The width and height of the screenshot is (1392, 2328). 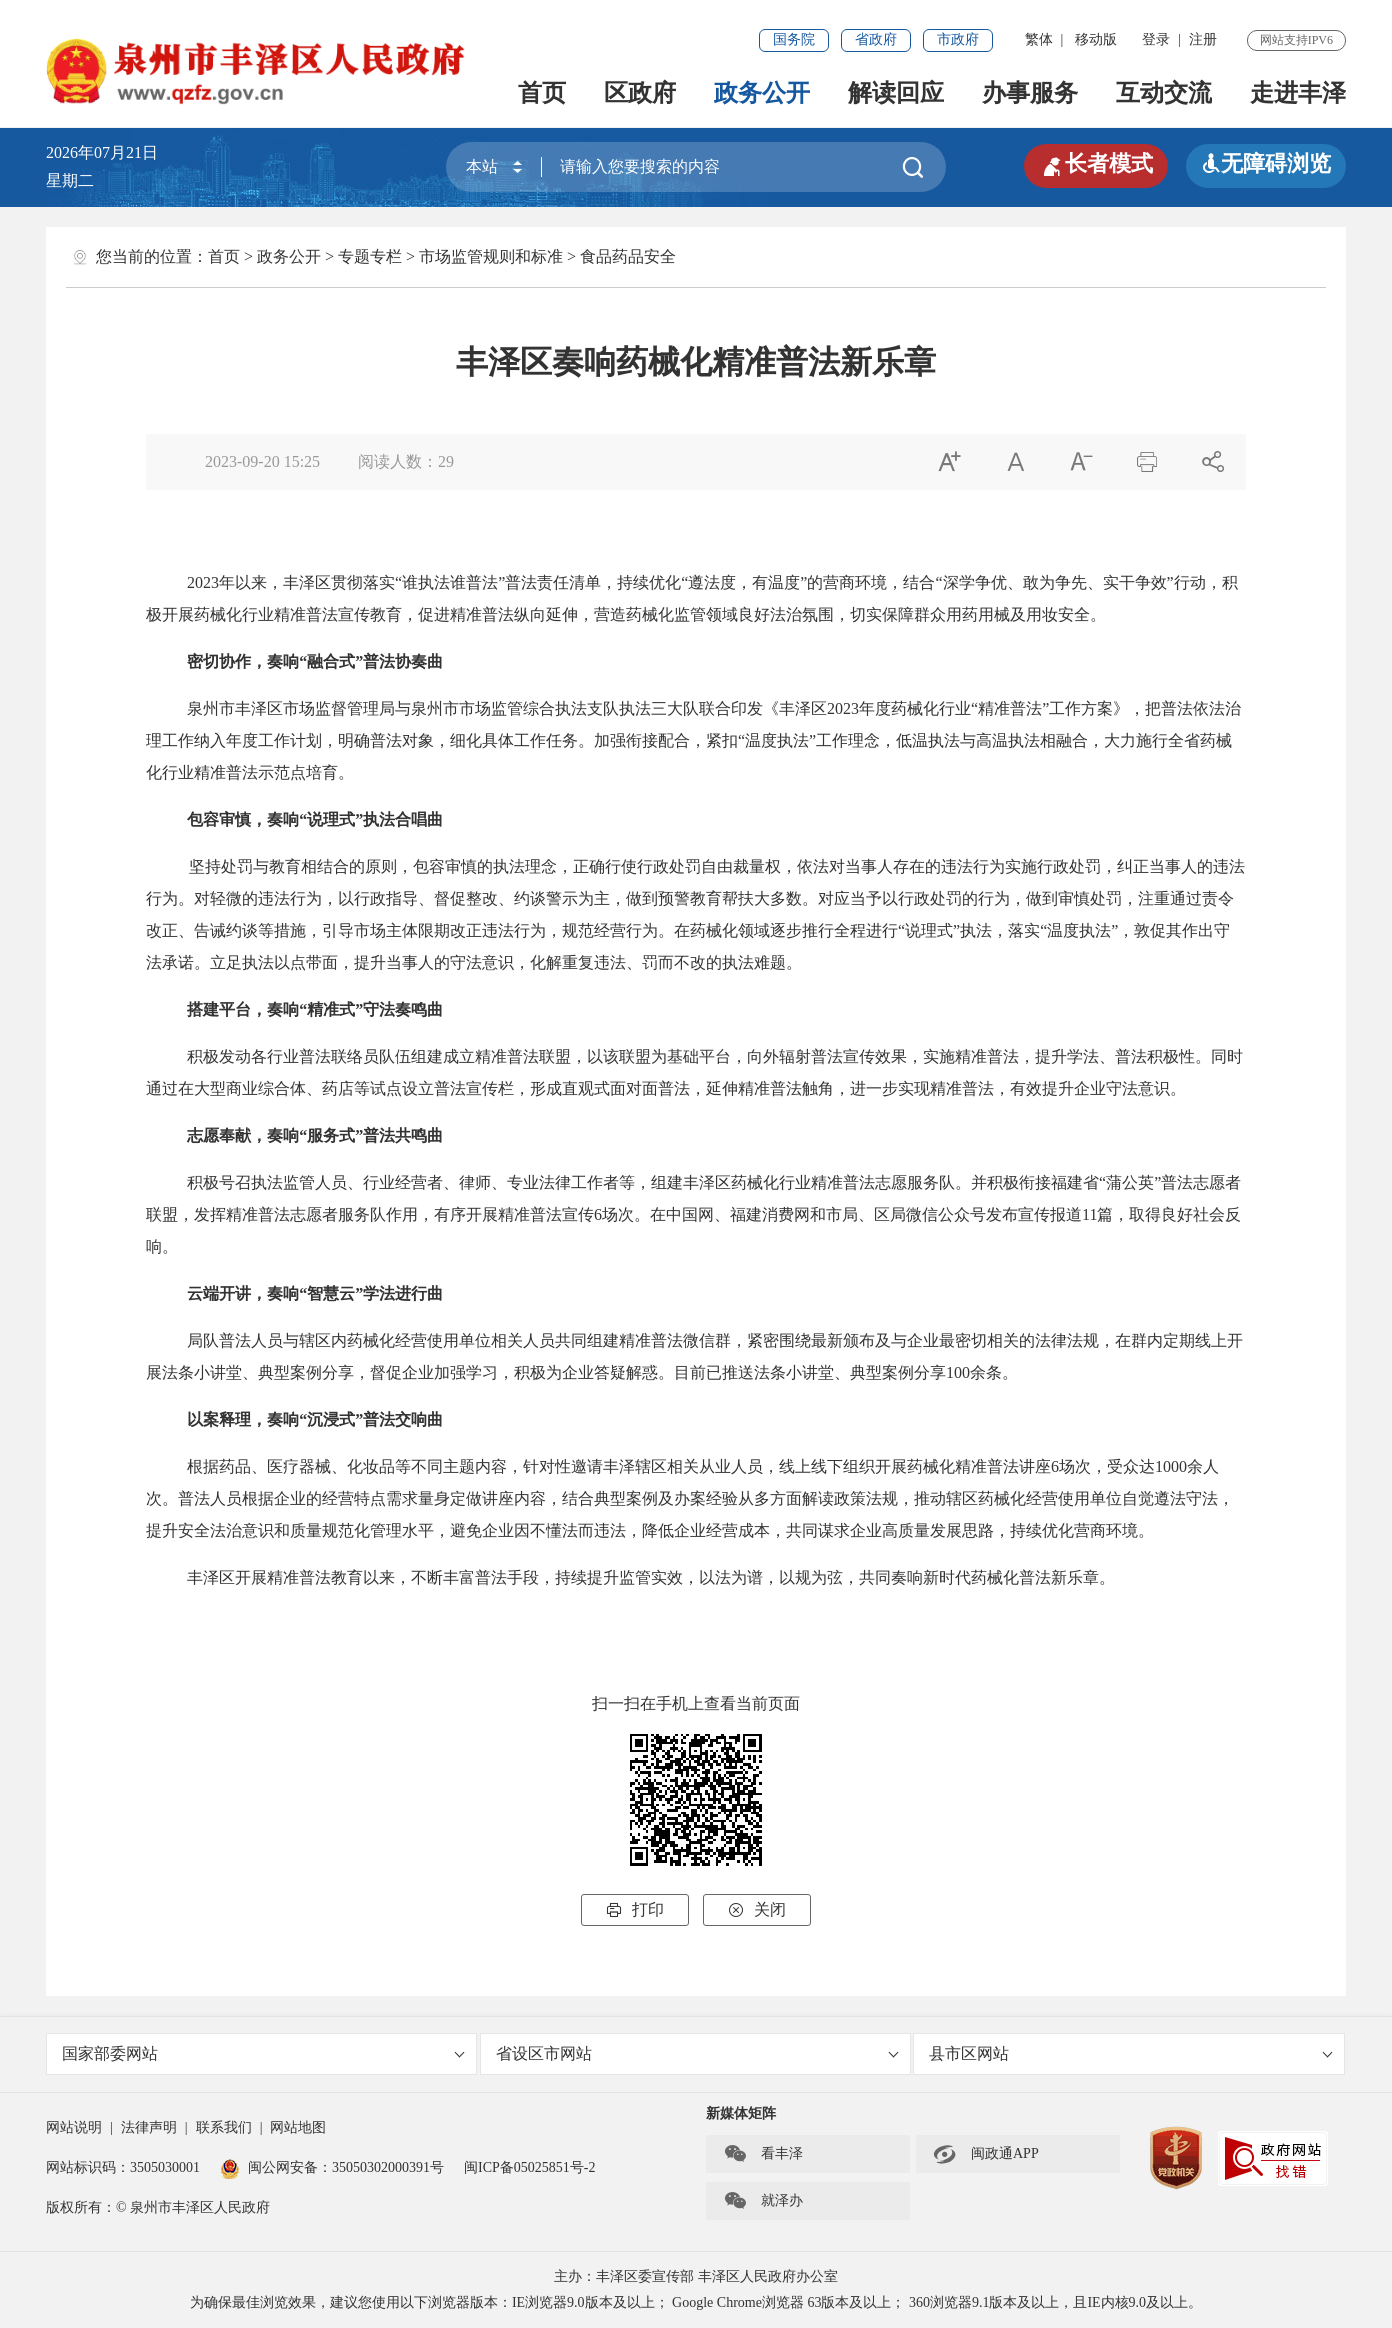 What do you see at coordinates (1039, 39) in the screenshot?
I see `繁体` at bounding box center [1039, 39].